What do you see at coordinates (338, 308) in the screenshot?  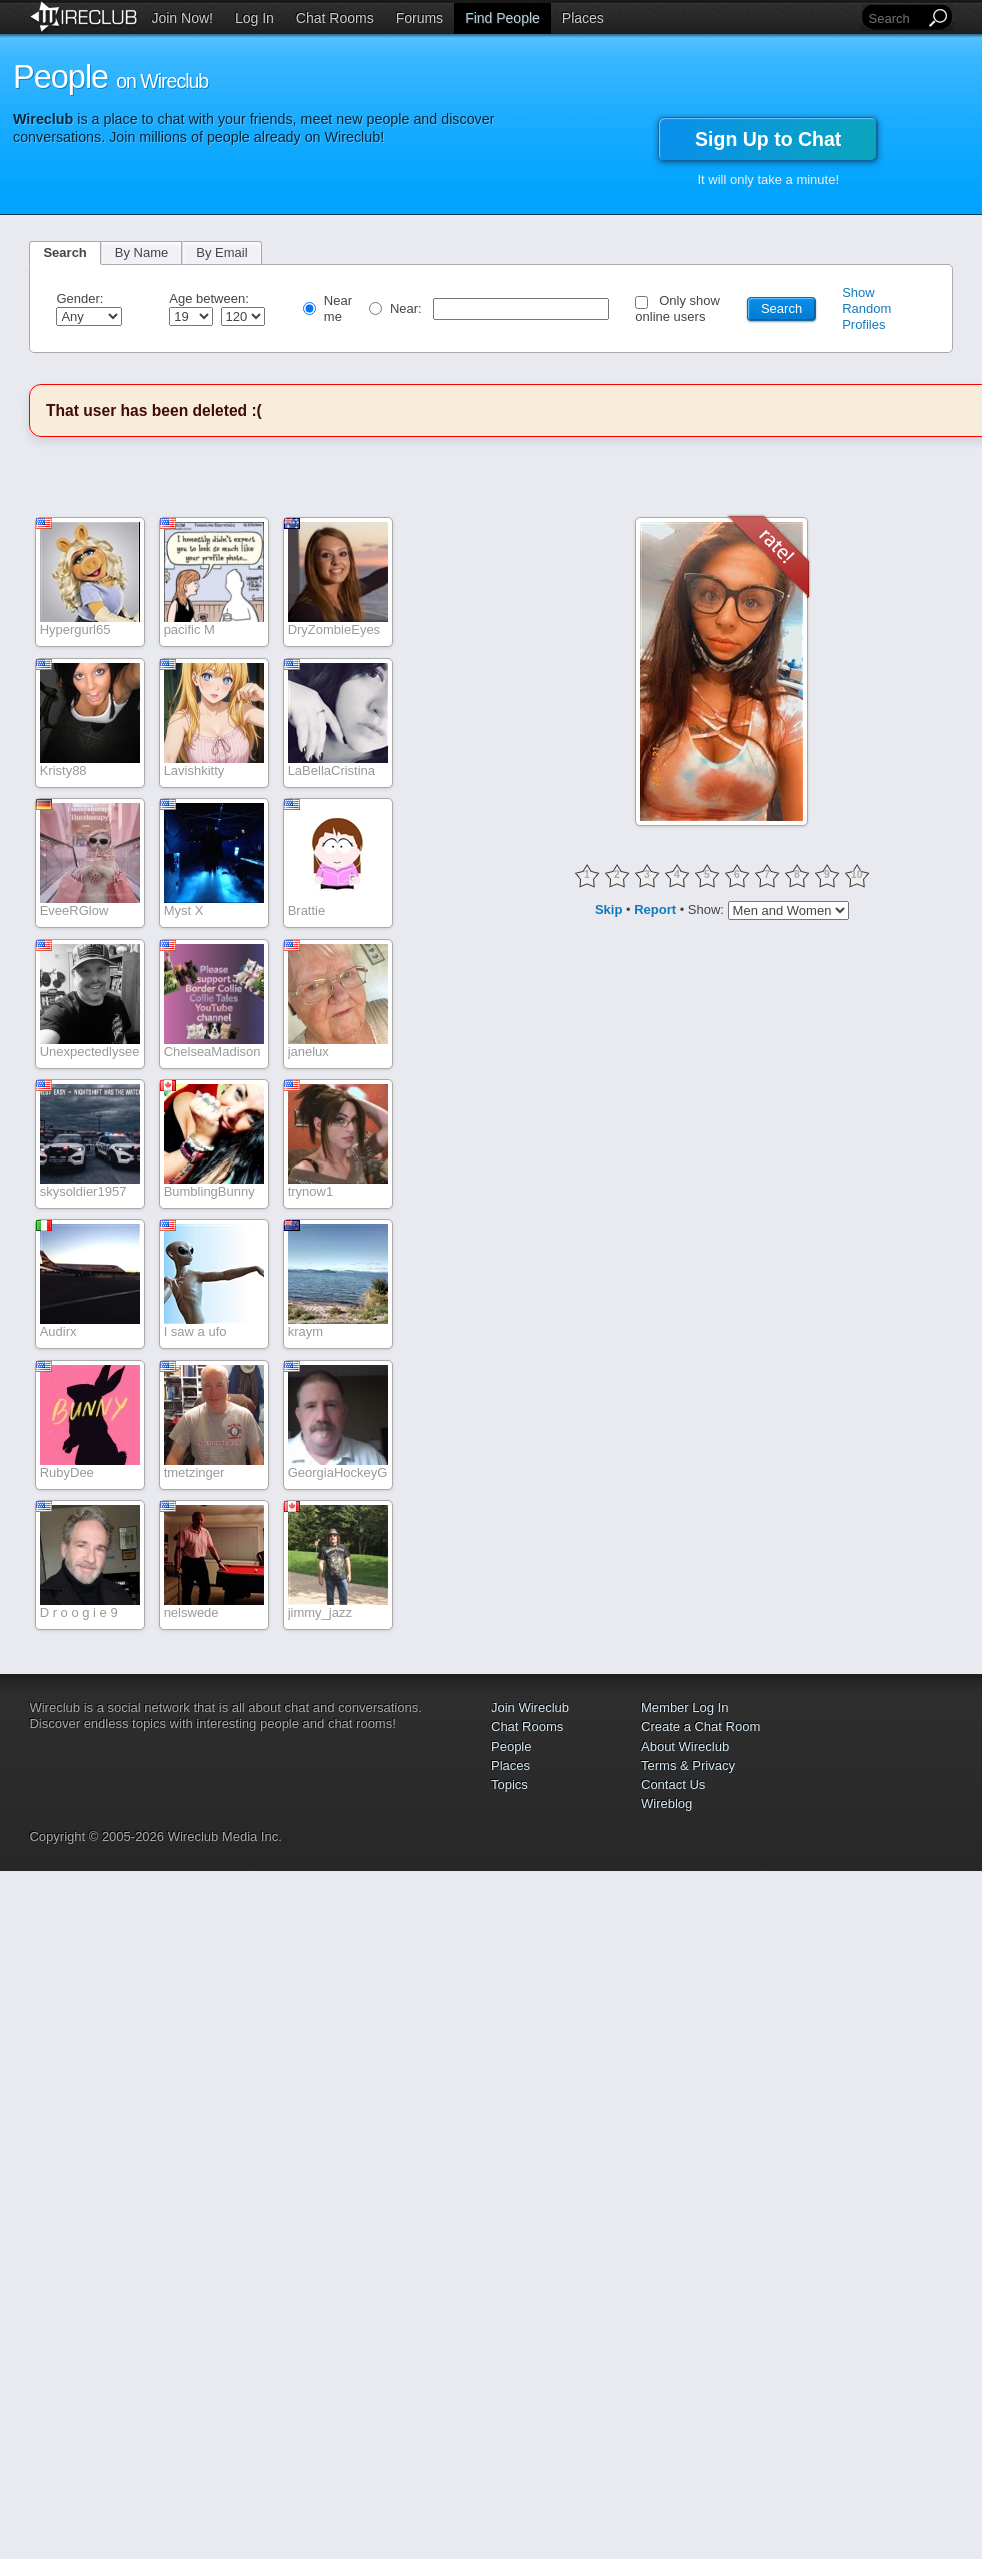 I see `Near me` at bounding box center [338, 308].